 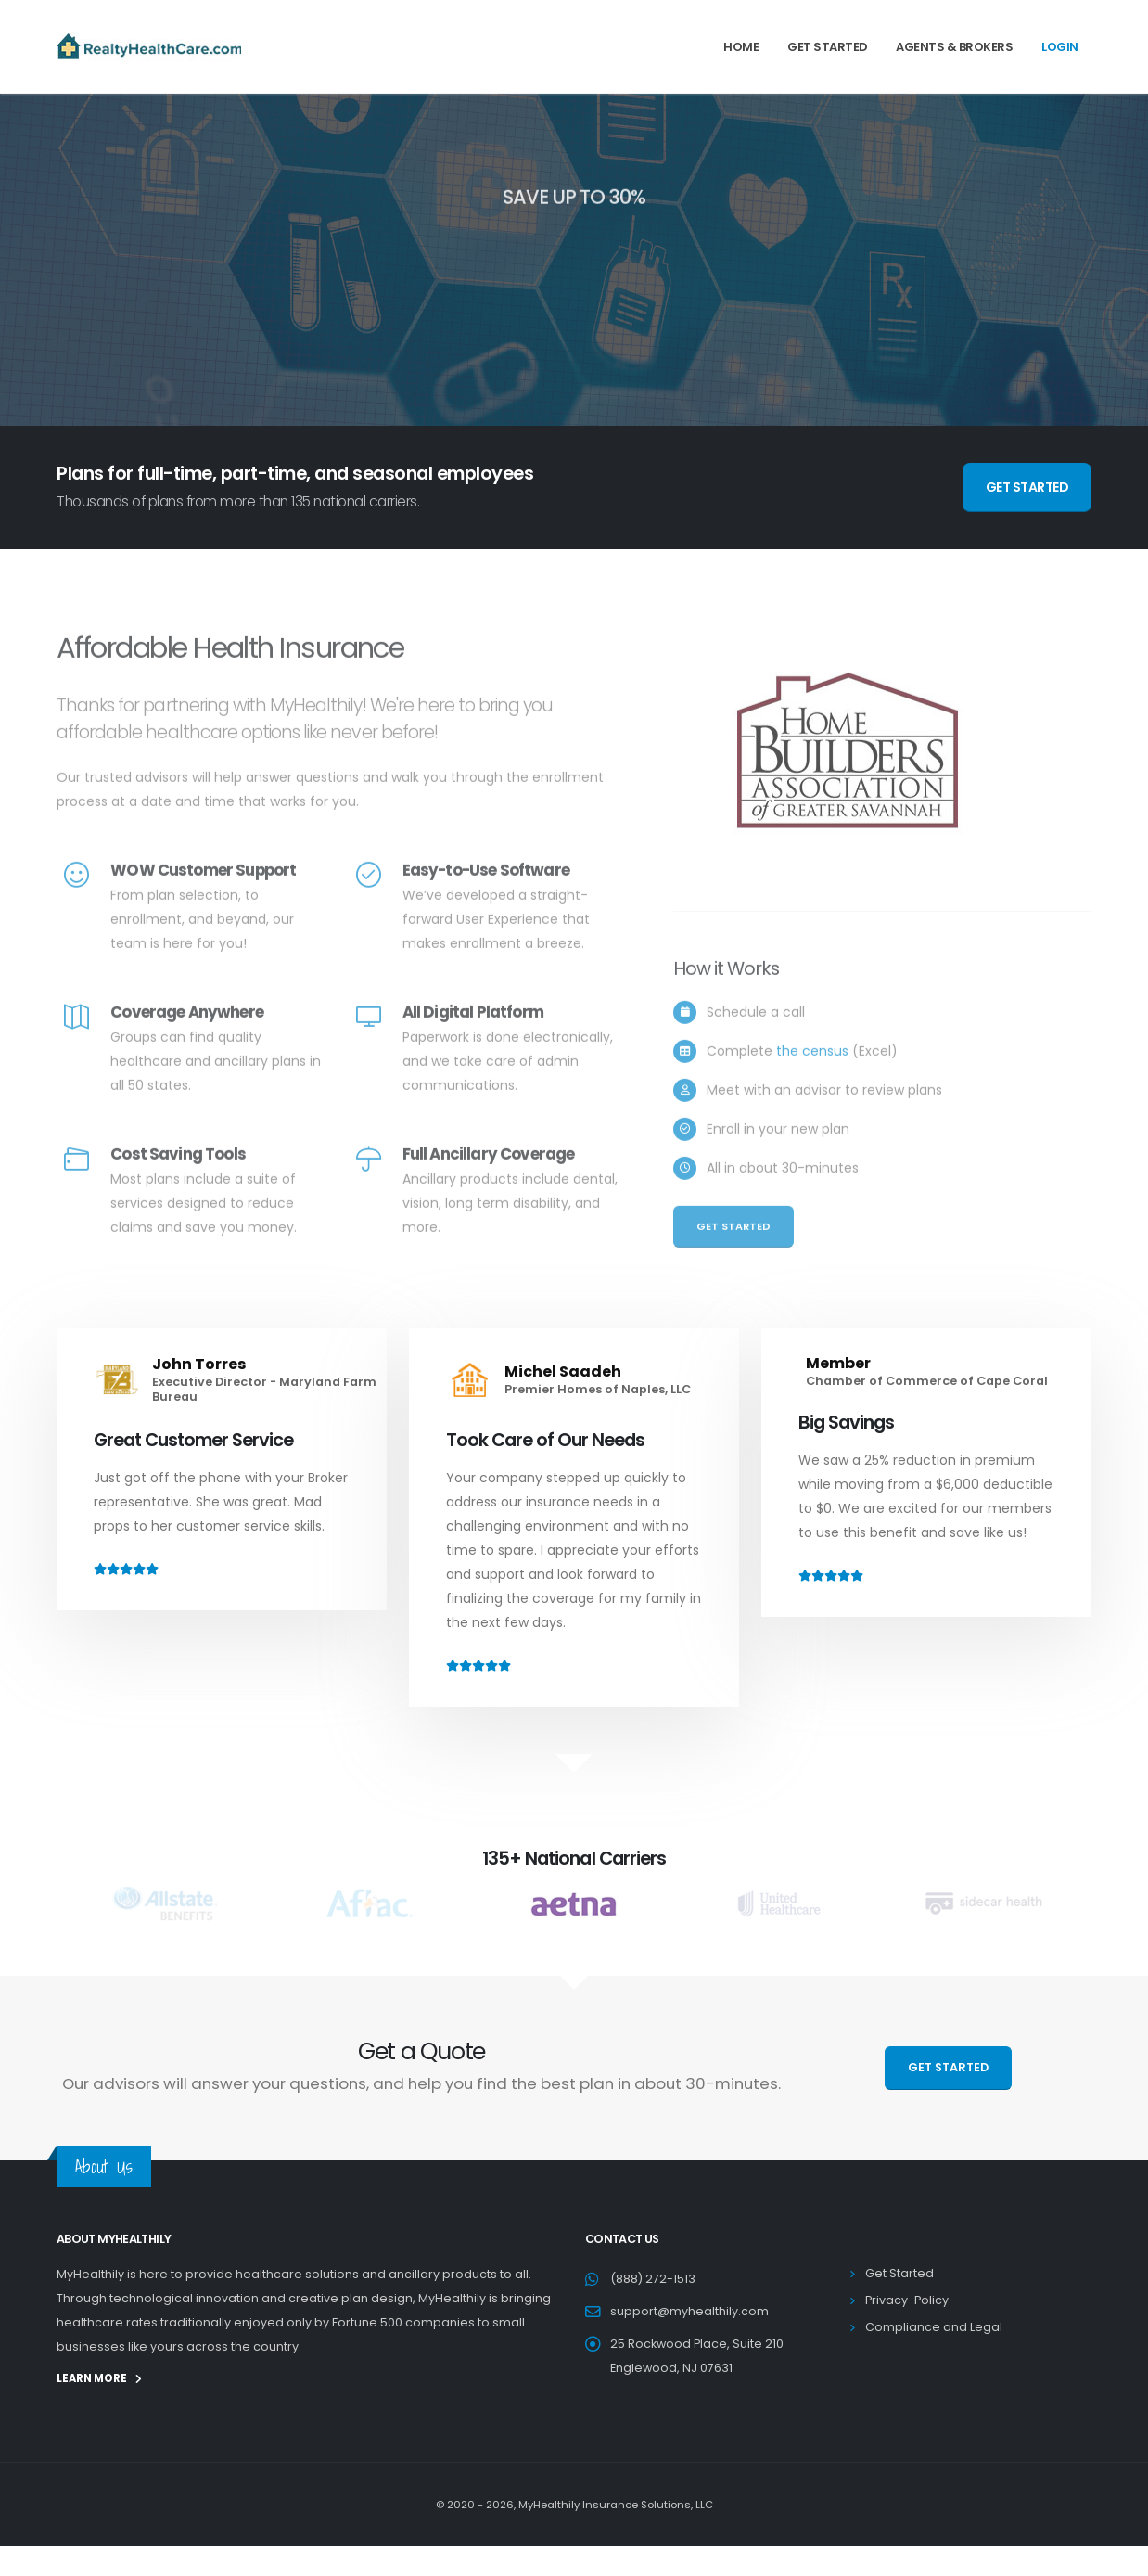 What do you see at coordinates (954, 47) in the screenshot?
I see `Agents & Brokers` at bounding box center [954, 47].